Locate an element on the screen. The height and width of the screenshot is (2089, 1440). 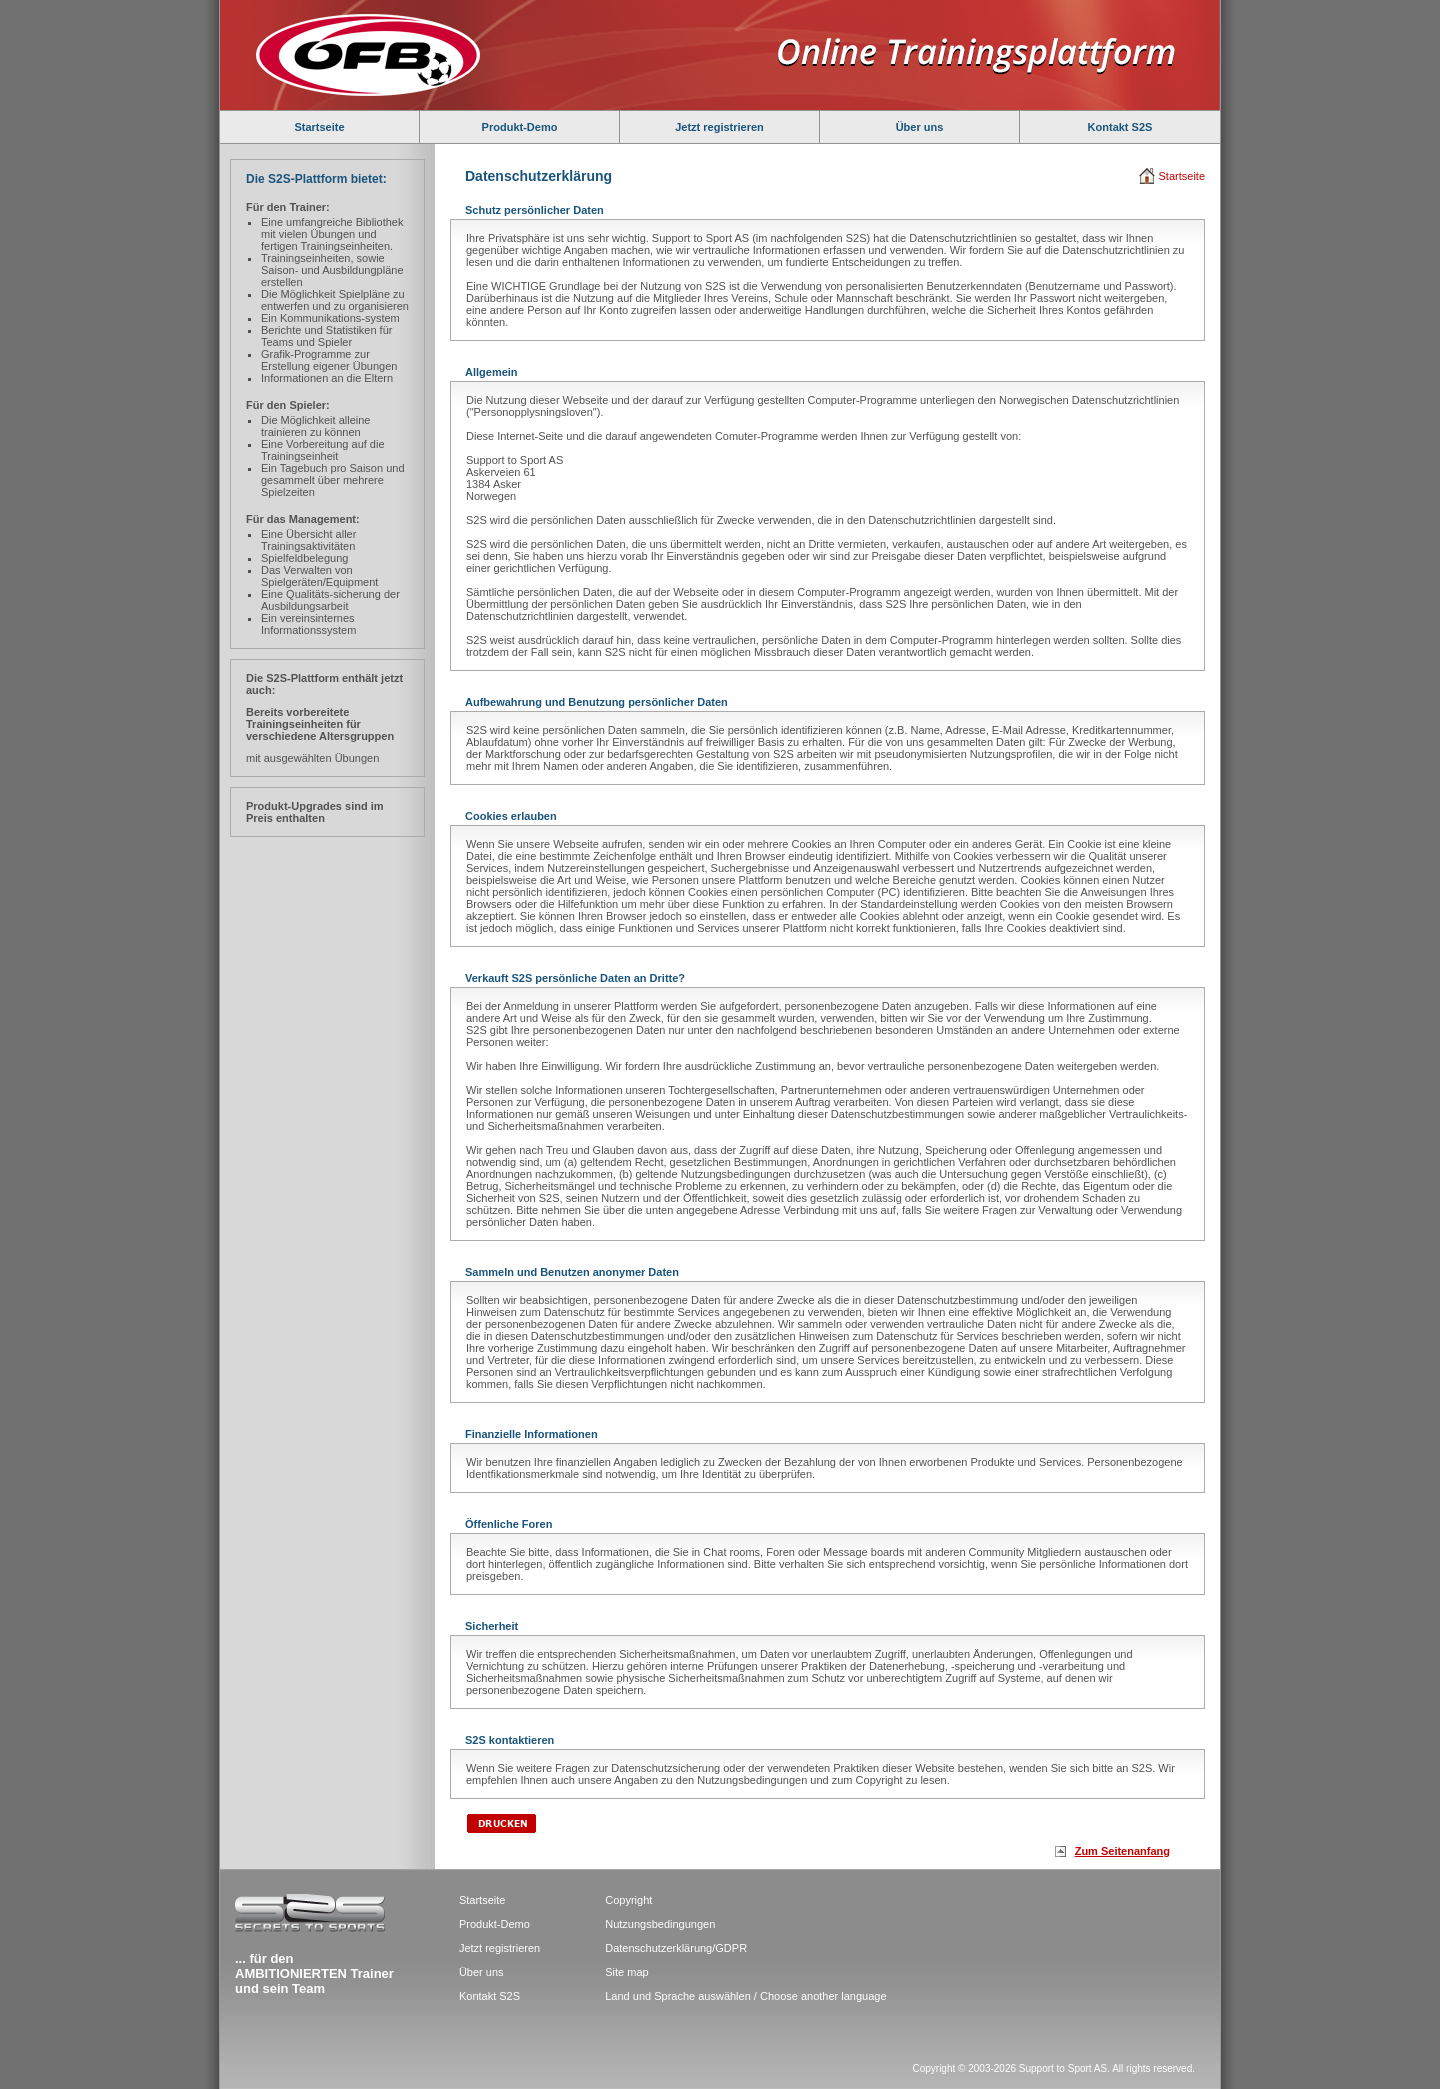
Produkt-Demo is located at coordinates (520, 127).